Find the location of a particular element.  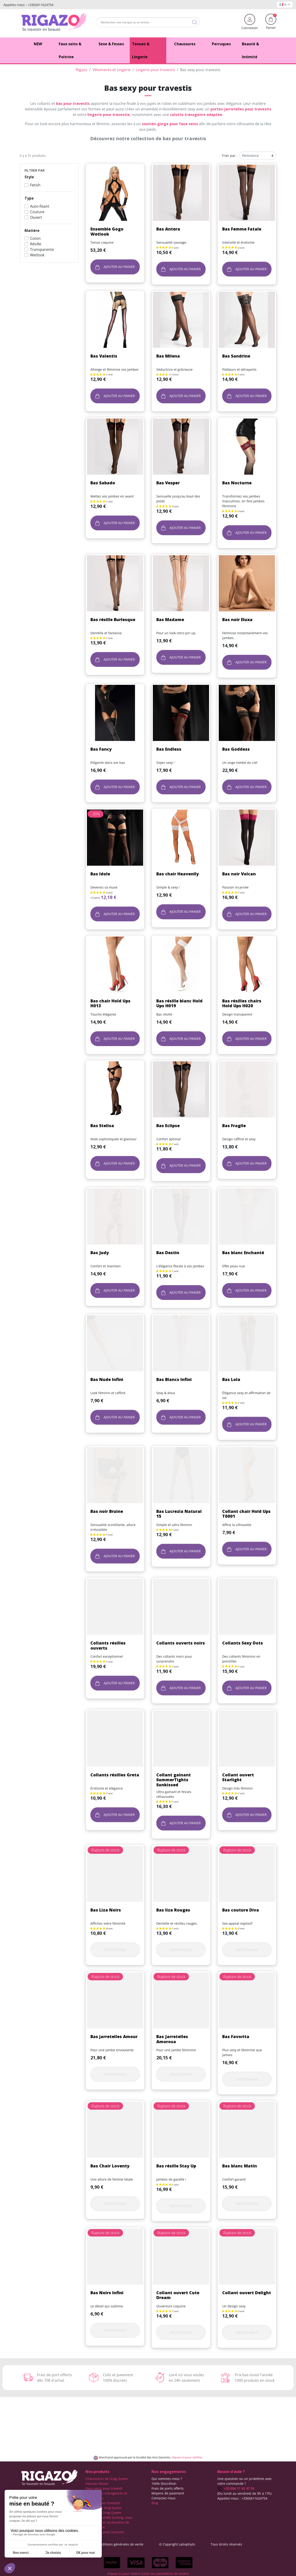

Blog is located at coordinates (154, 2503).